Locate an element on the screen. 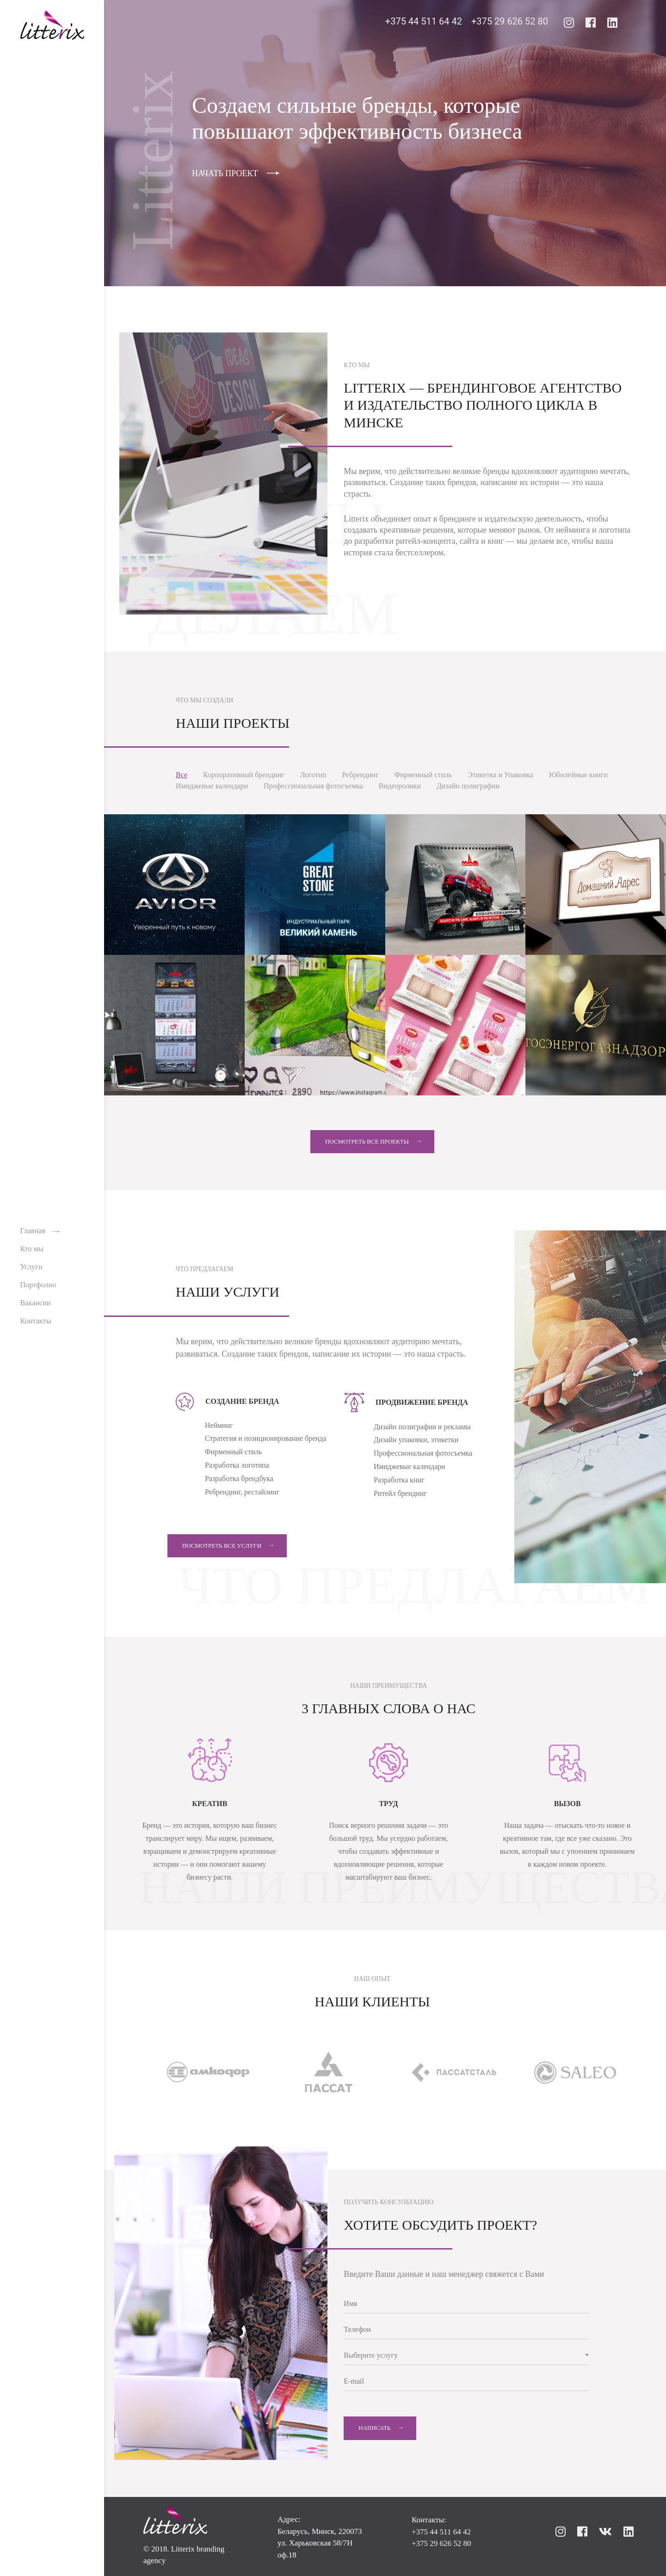 This screenshot has height=2576, width=666. Контакты is located at coordinates (38, 1321).